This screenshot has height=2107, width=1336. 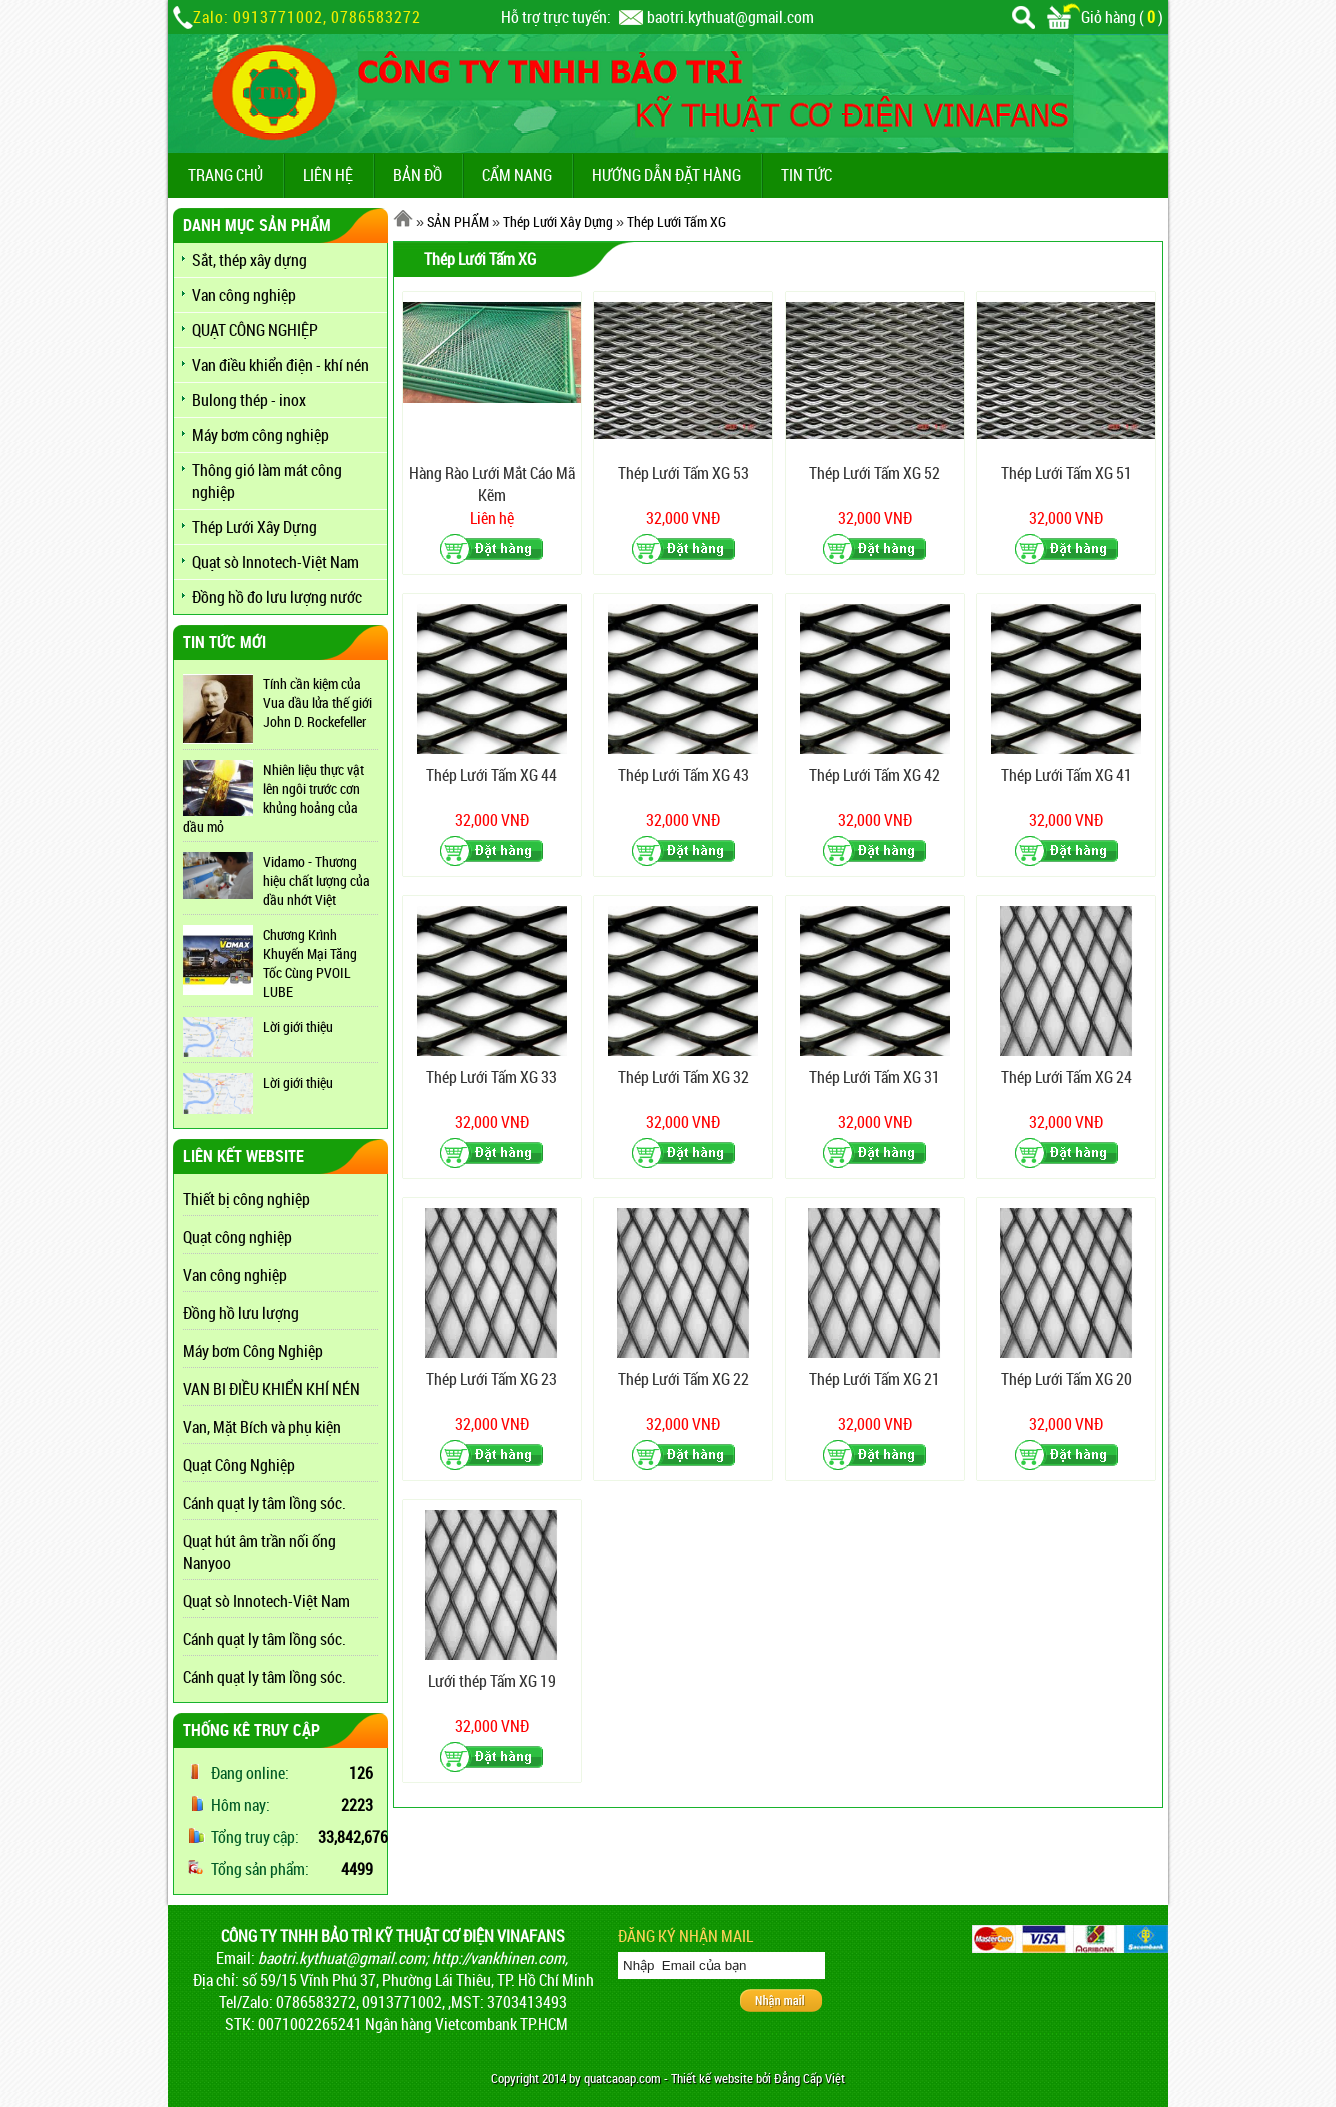 What do you see at coordinates (273, 798) in the screenshot?
I see `Nhiên liệu thực vật lên ngôi trước cơn khủng hoảng của dầu mỏ` at bounding box center [273, 798].